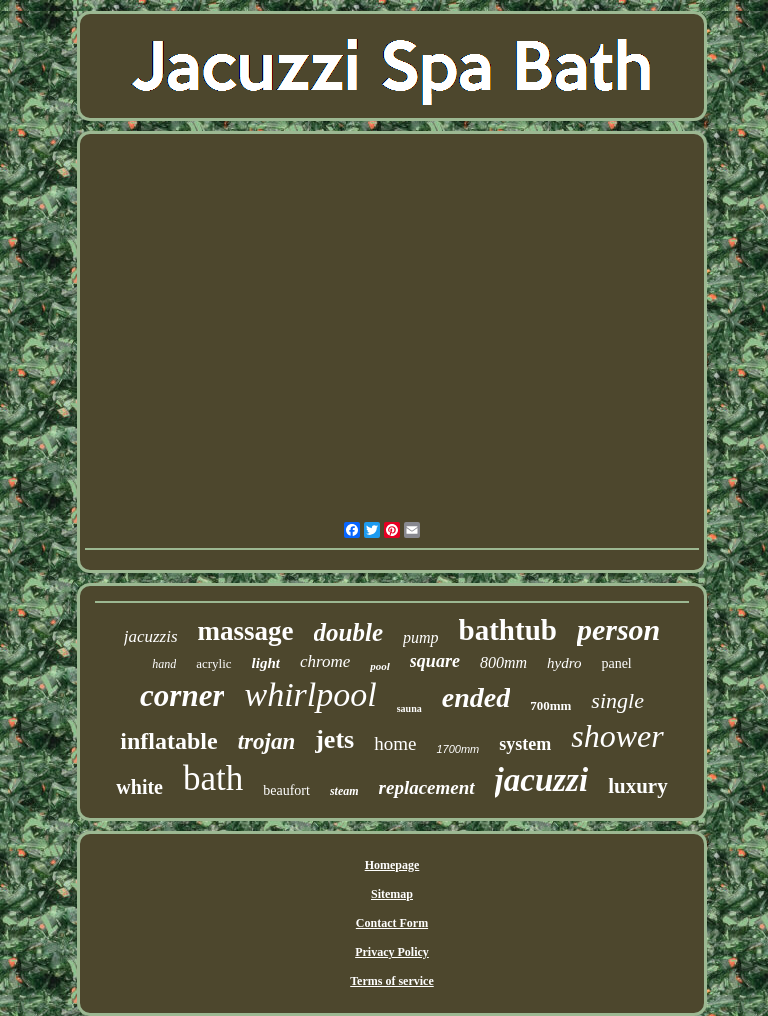  I want to click on jacuzzis, so click(151, 636).